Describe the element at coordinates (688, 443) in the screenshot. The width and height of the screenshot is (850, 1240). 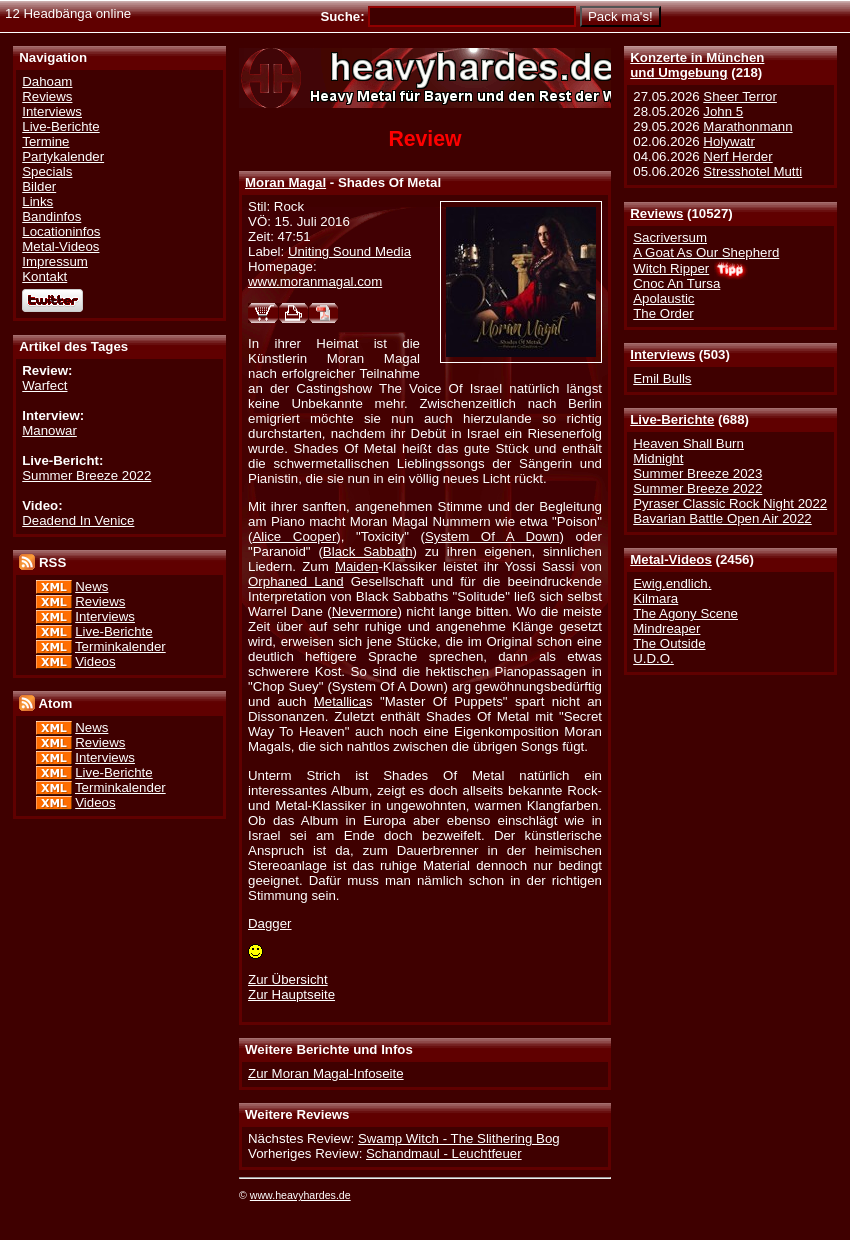
I see `Heaven Shall Burn` at that location.